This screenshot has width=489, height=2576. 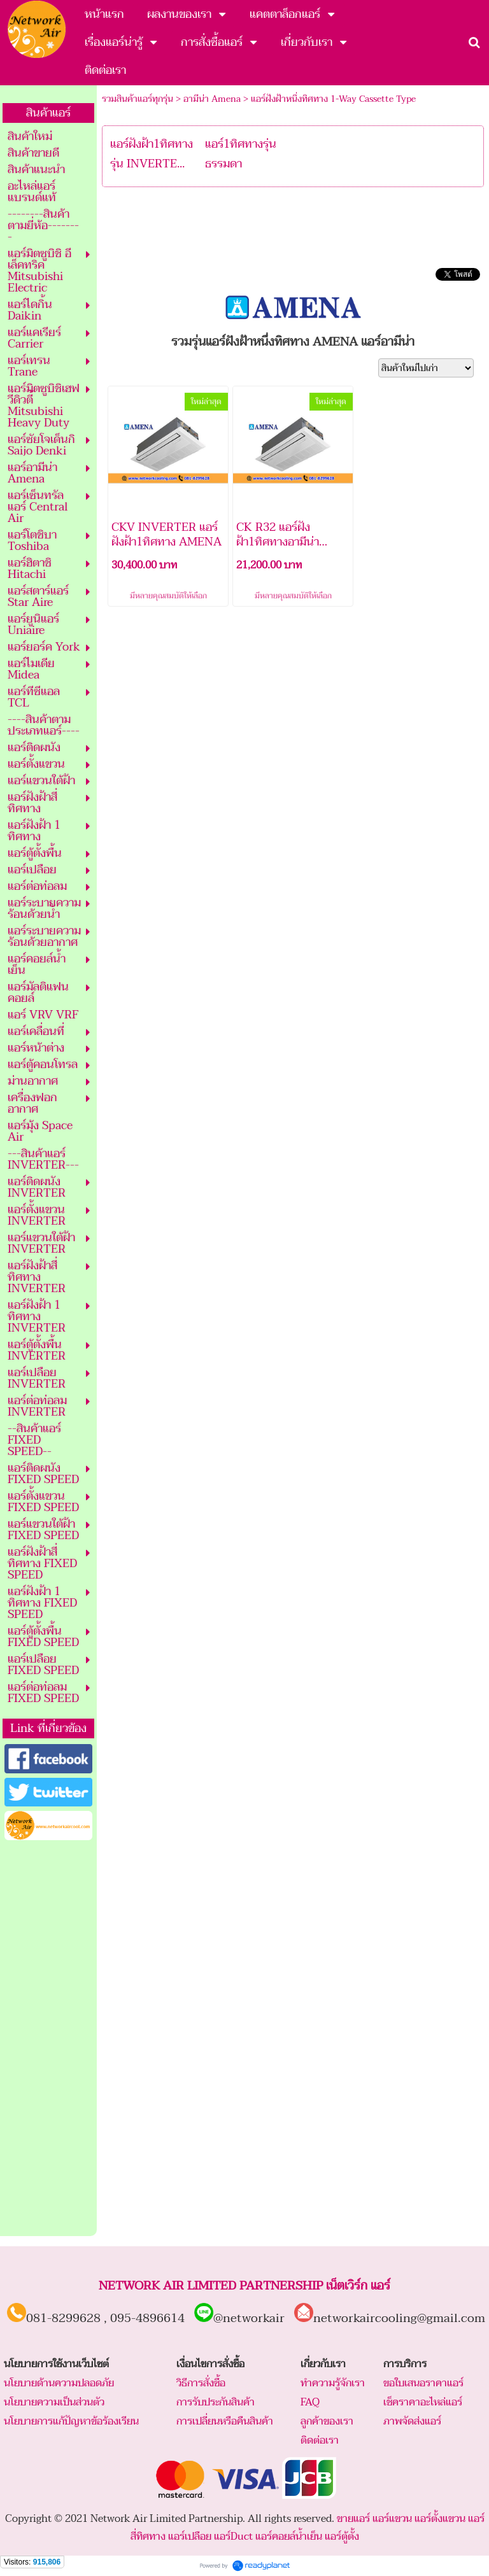 What do you see at coordinates (440, 2519) in the screenshot?
I see `แอร์ตั้งแขวน` at bounding box center [440, 2519].